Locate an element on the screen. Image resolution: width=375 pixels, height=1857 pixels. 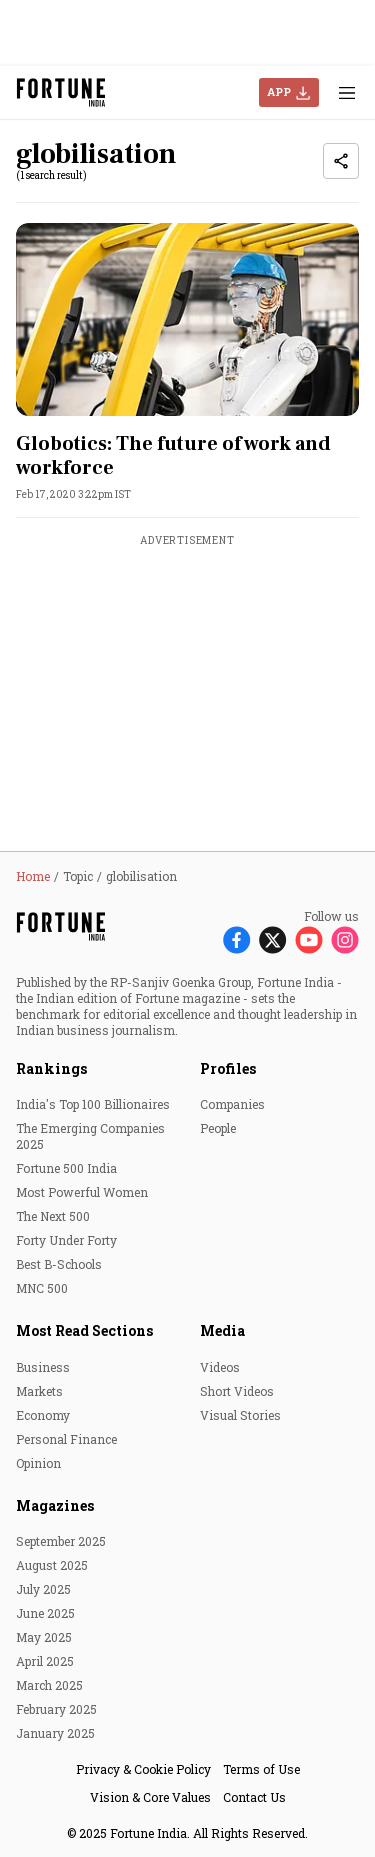
Economy [menu-item] is located at coordinates (43, 1415).